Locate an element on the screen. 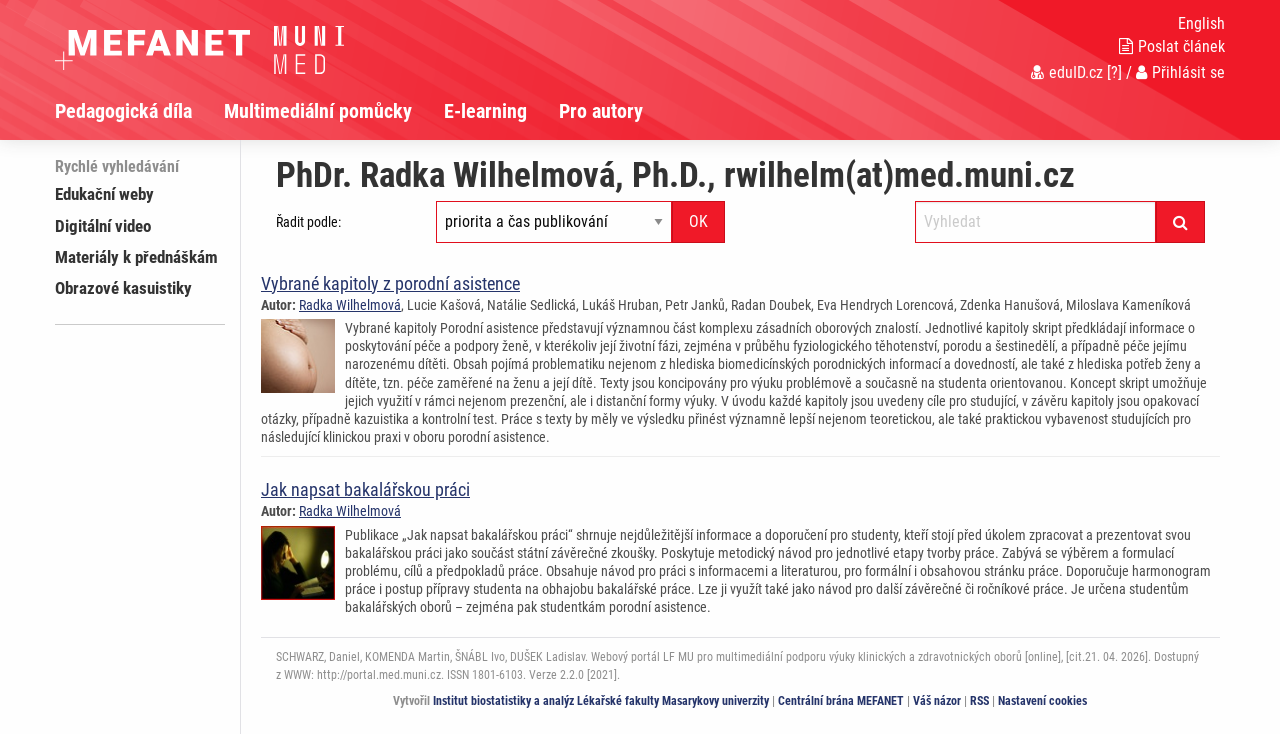  Váš názor is located at coordinates (937, 701).